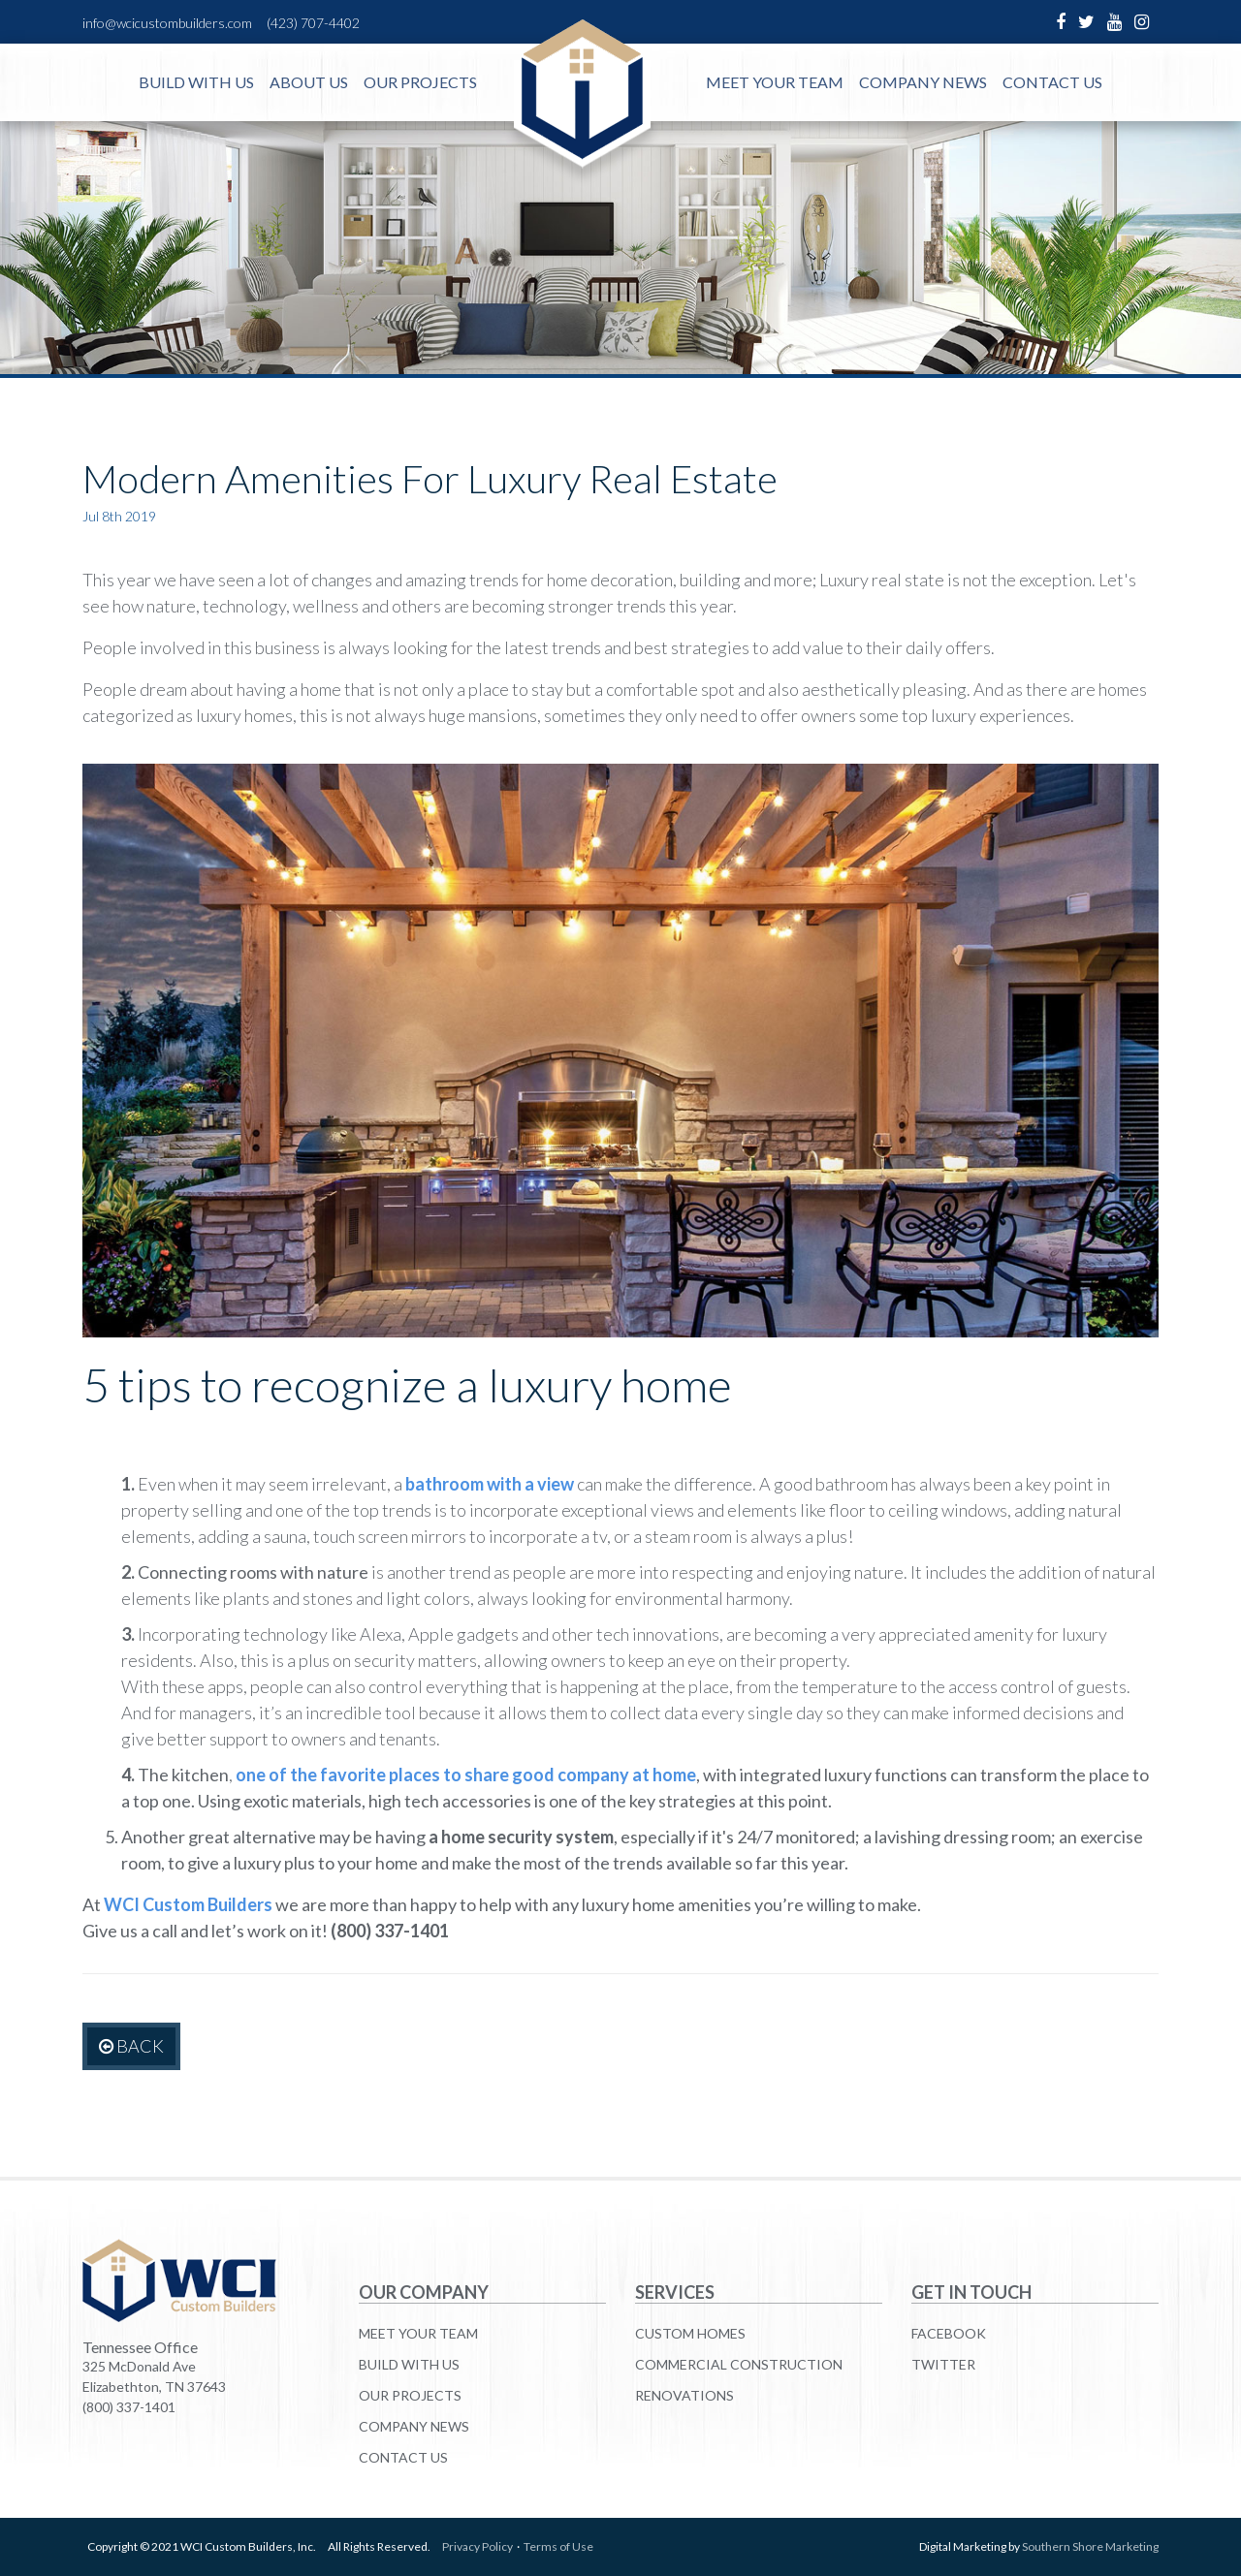 The height and width of the screenshot is (2576, 1241). I want to click on Meet Your Team, so click(774, 82).